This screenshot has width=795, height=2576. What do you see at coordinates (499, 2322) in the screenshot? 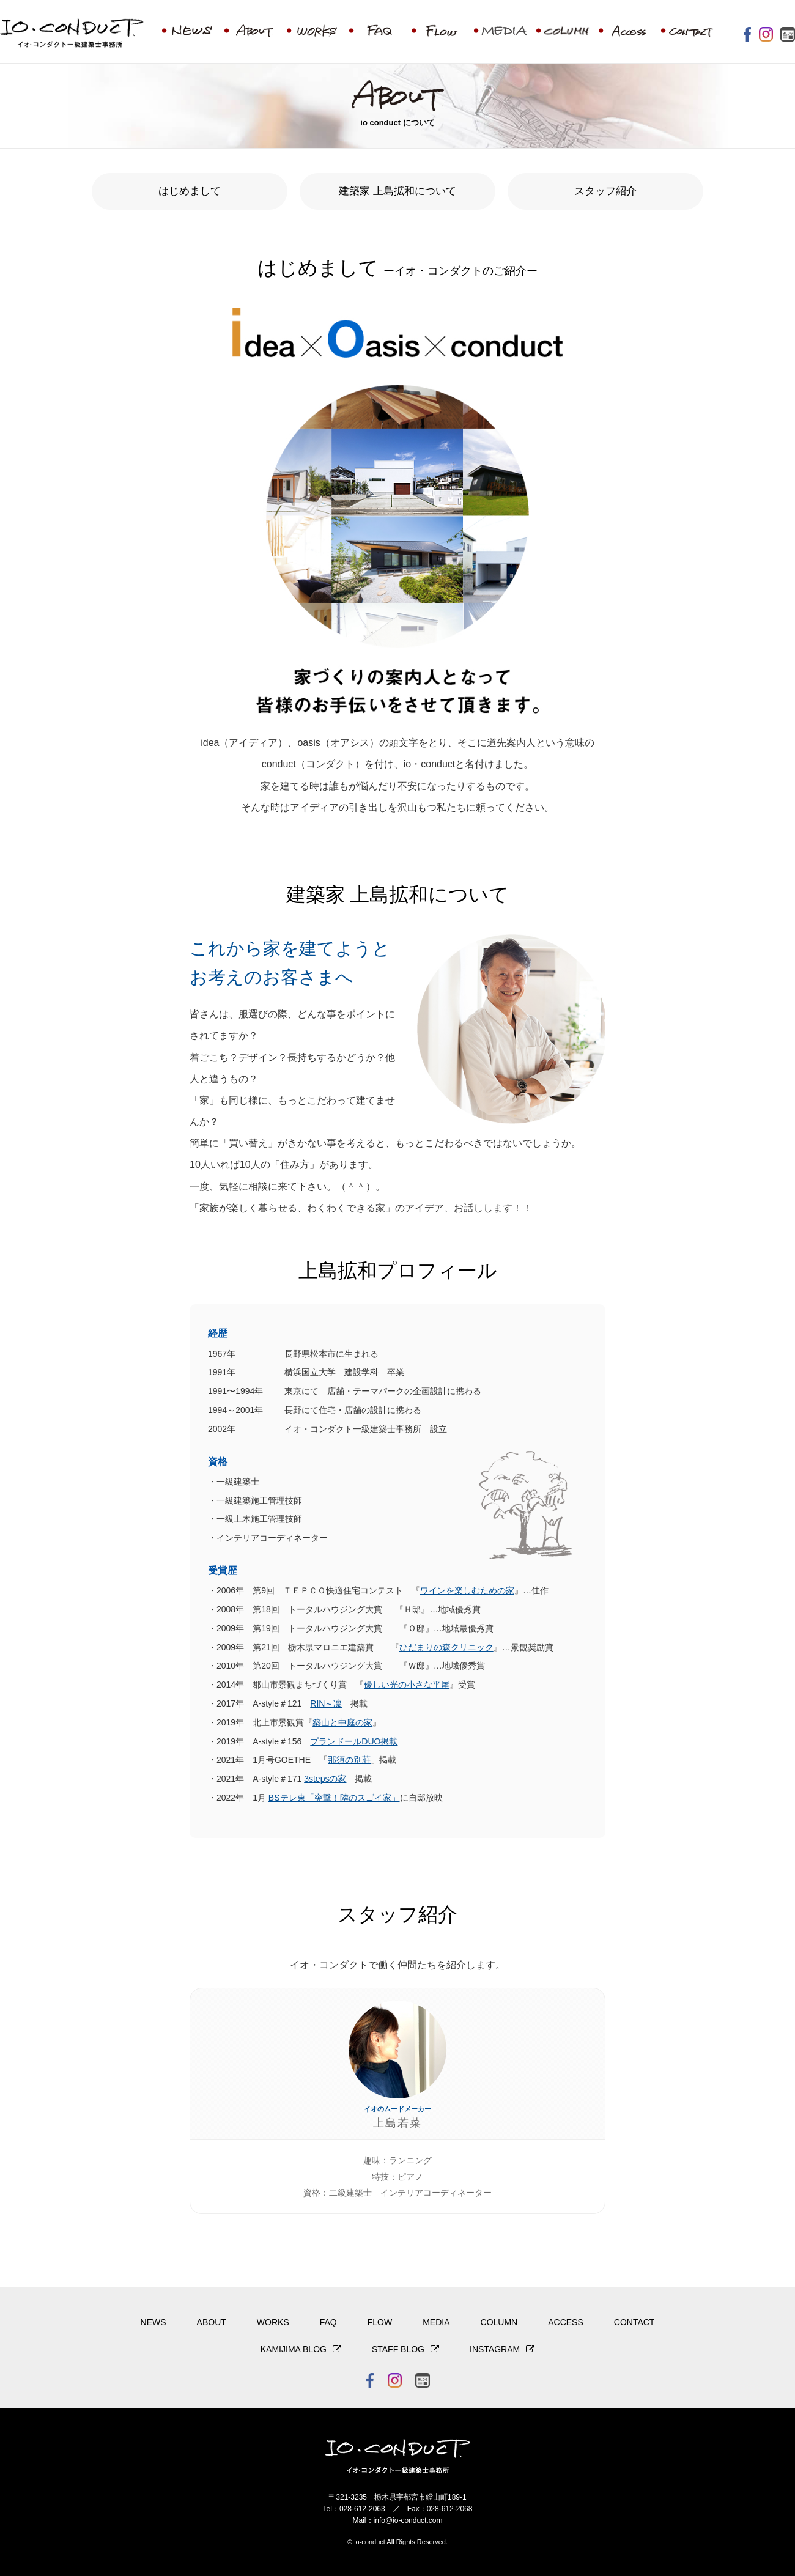
I see `COLUMN` at bounding box center [499, 2322].